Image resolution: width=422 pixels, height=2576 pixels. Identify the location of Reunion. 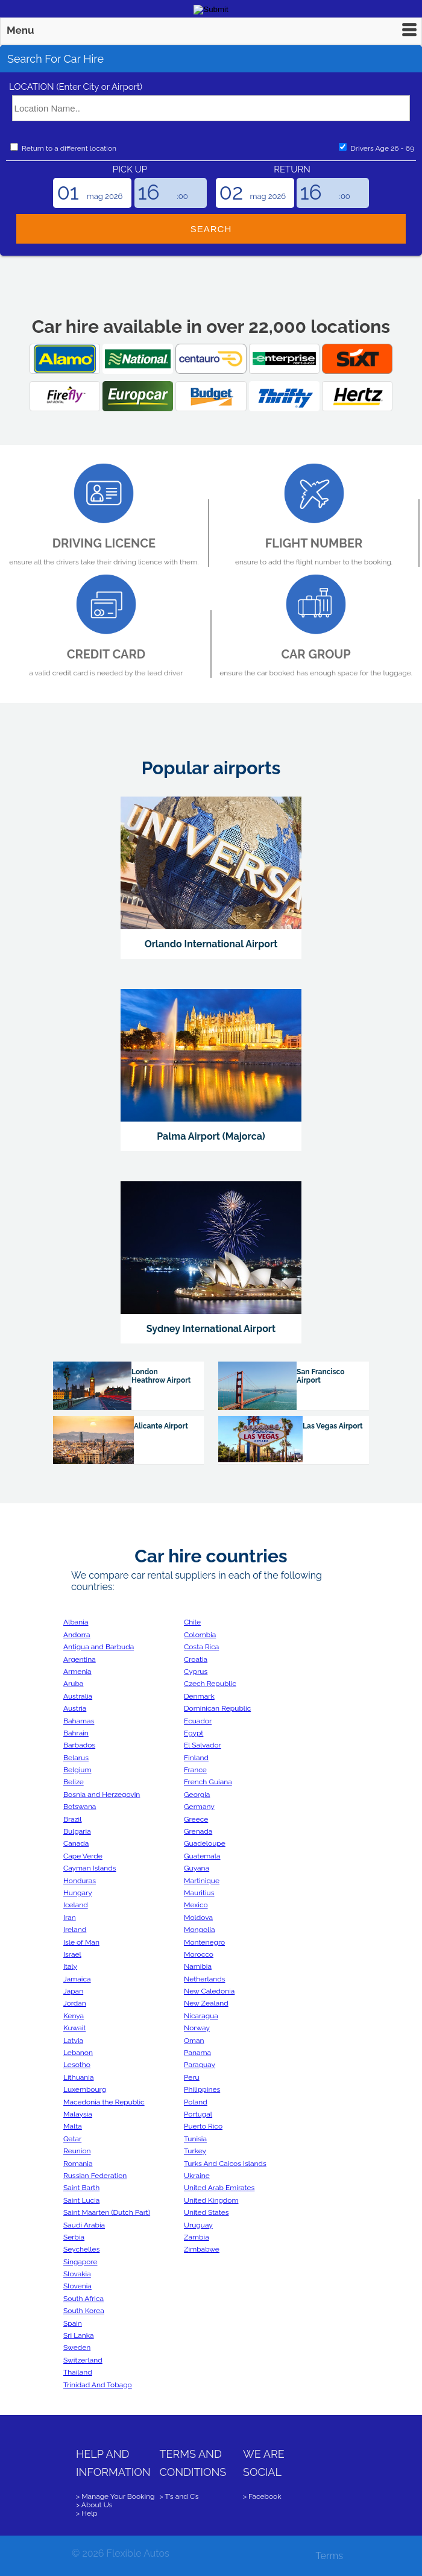
(77, 2151).